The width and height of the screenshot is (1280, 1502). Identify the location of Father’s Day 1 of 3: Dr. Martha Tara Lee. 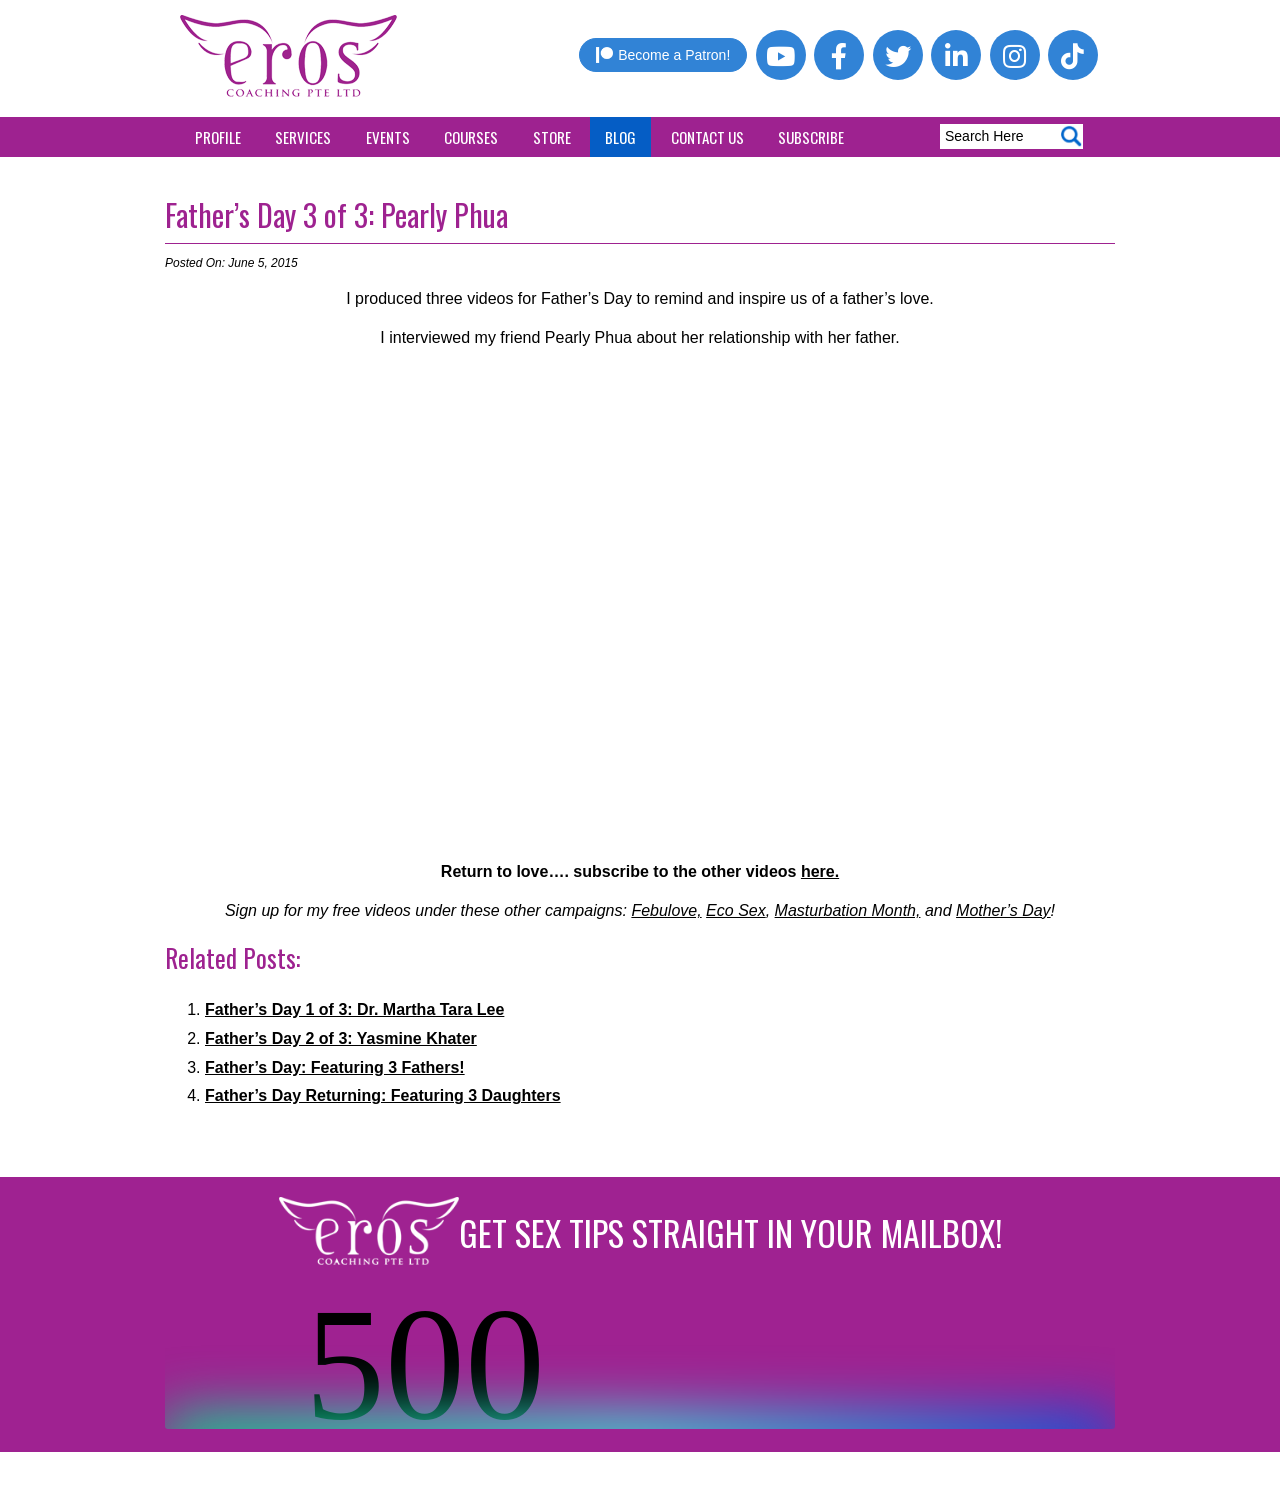
(354, 1009).